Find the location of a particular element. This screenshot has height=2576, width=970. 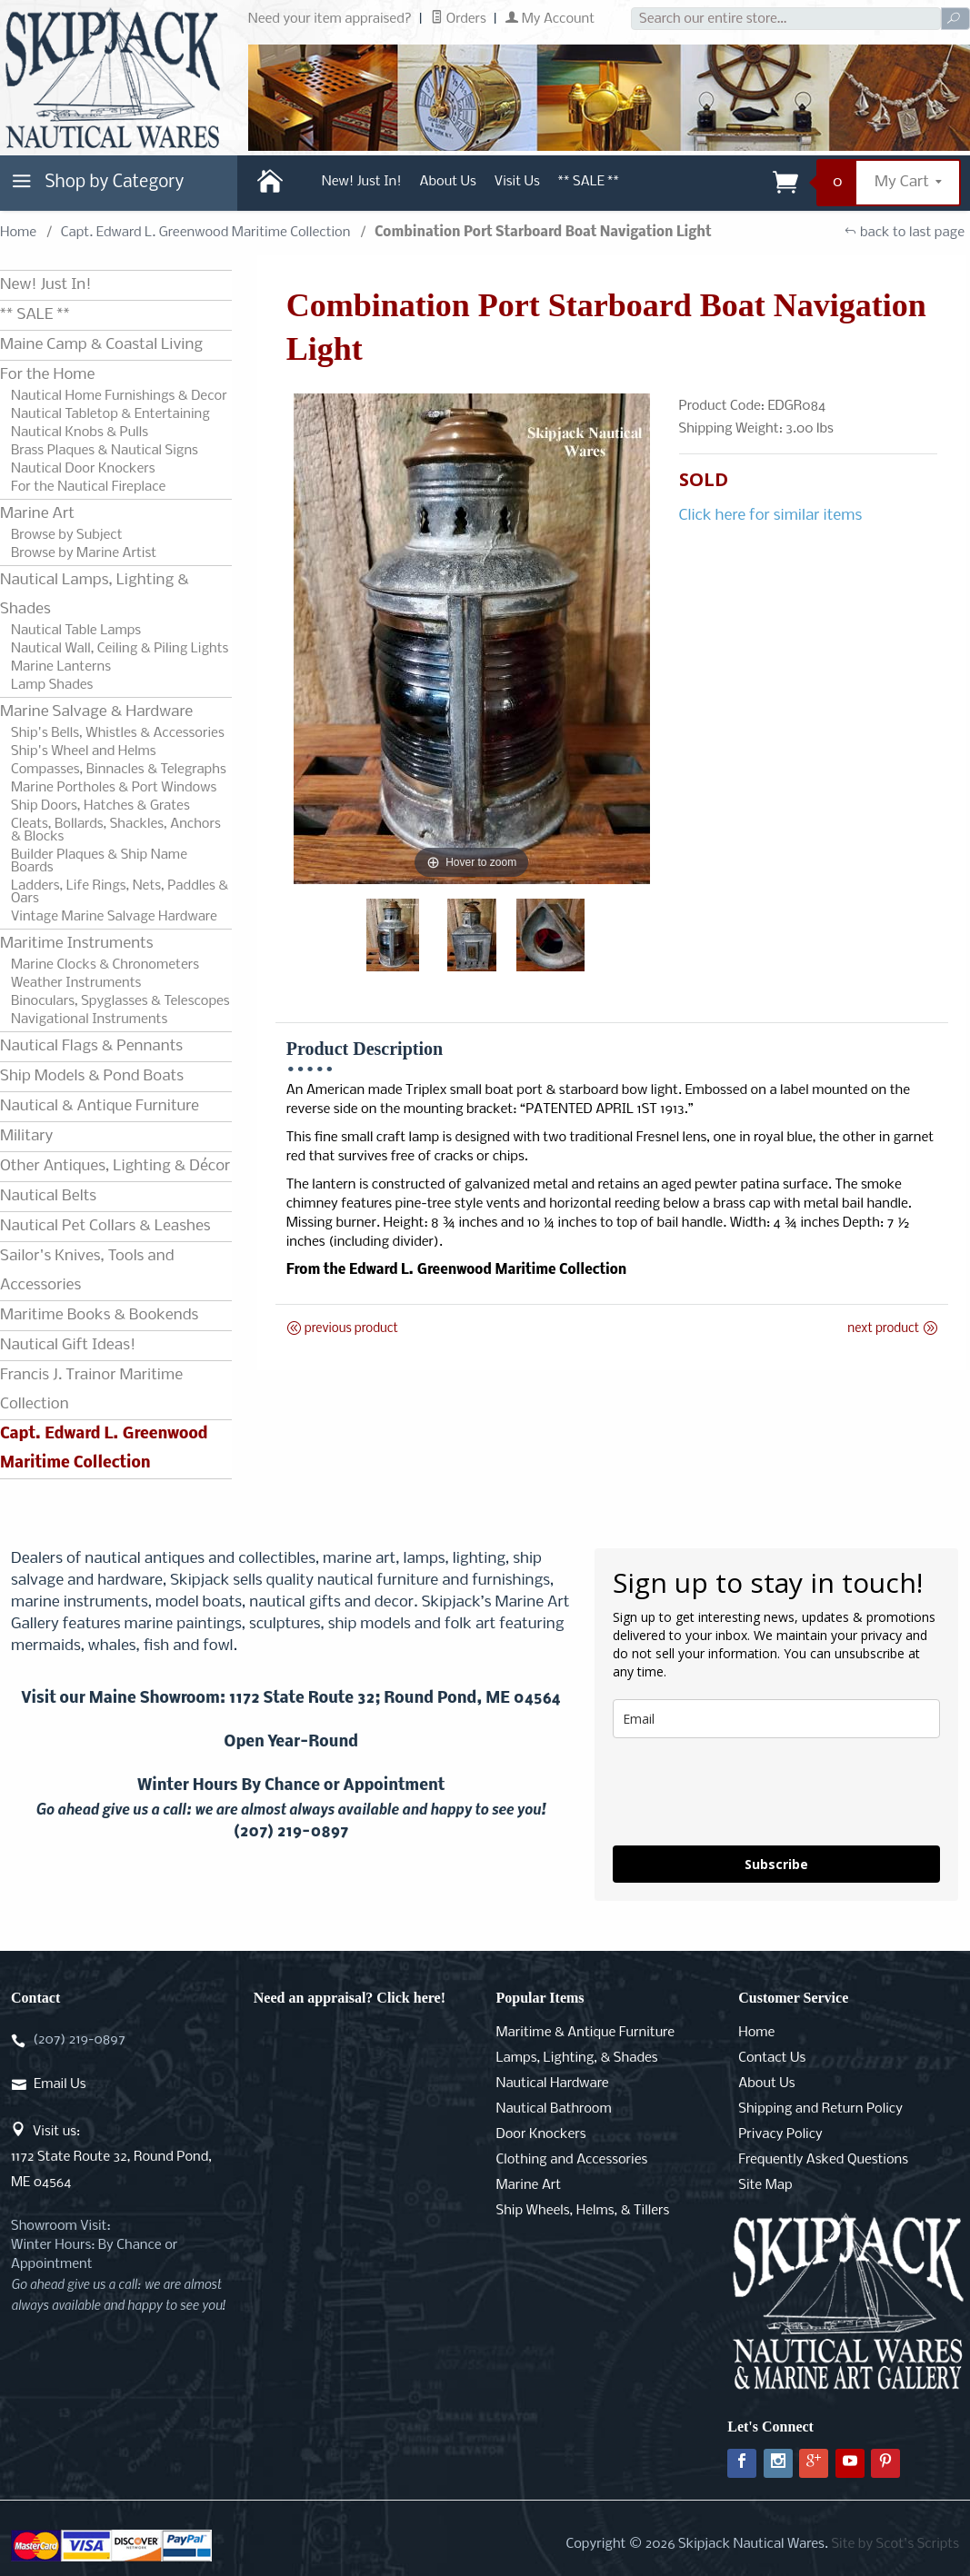

Orders is located at coordinates (458, 19).